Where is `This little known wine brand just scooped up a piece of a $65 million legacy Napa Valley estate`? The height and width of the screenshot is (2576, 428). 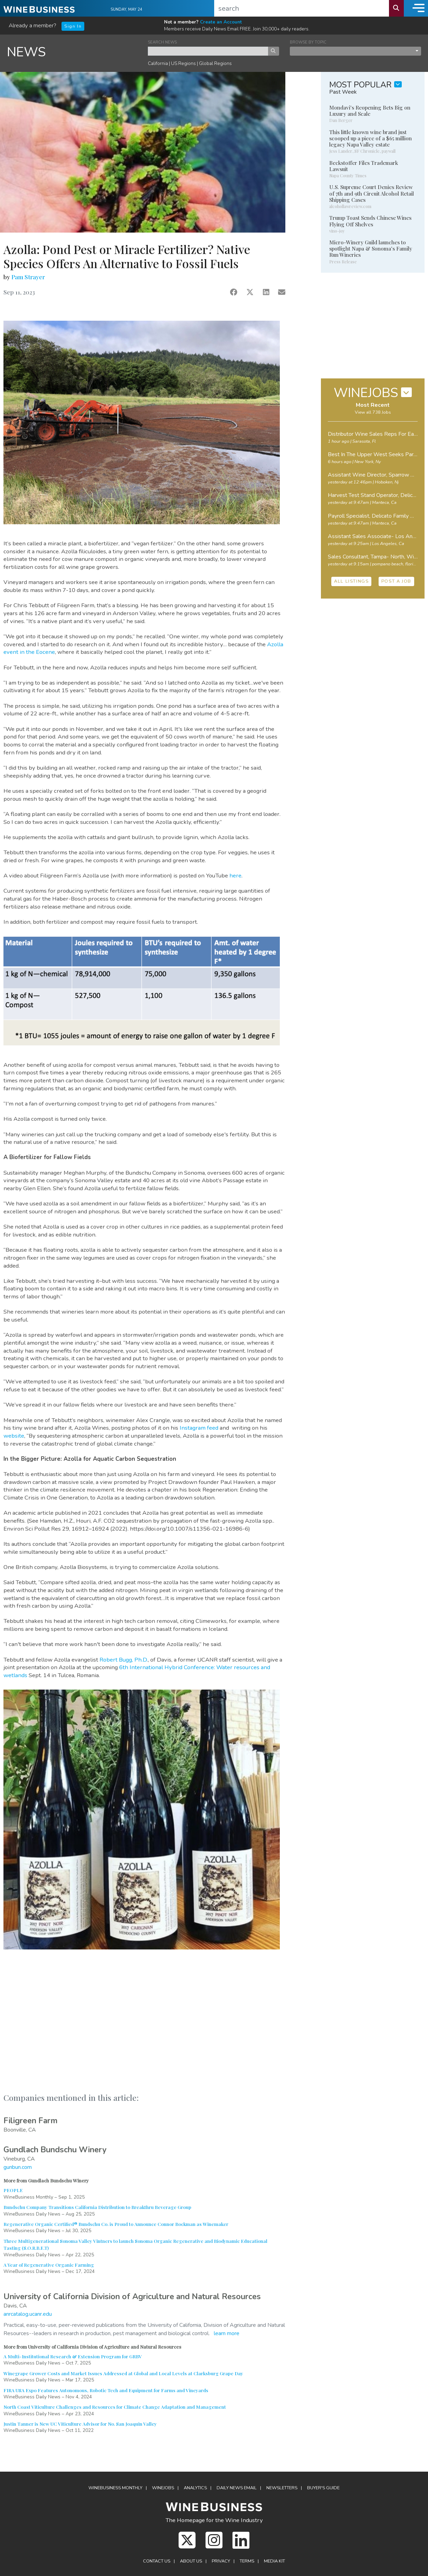 This little known wine brand just scooped up a piece of a $65 million legacy Napa Valley estate is located at coordinates (370, 138).